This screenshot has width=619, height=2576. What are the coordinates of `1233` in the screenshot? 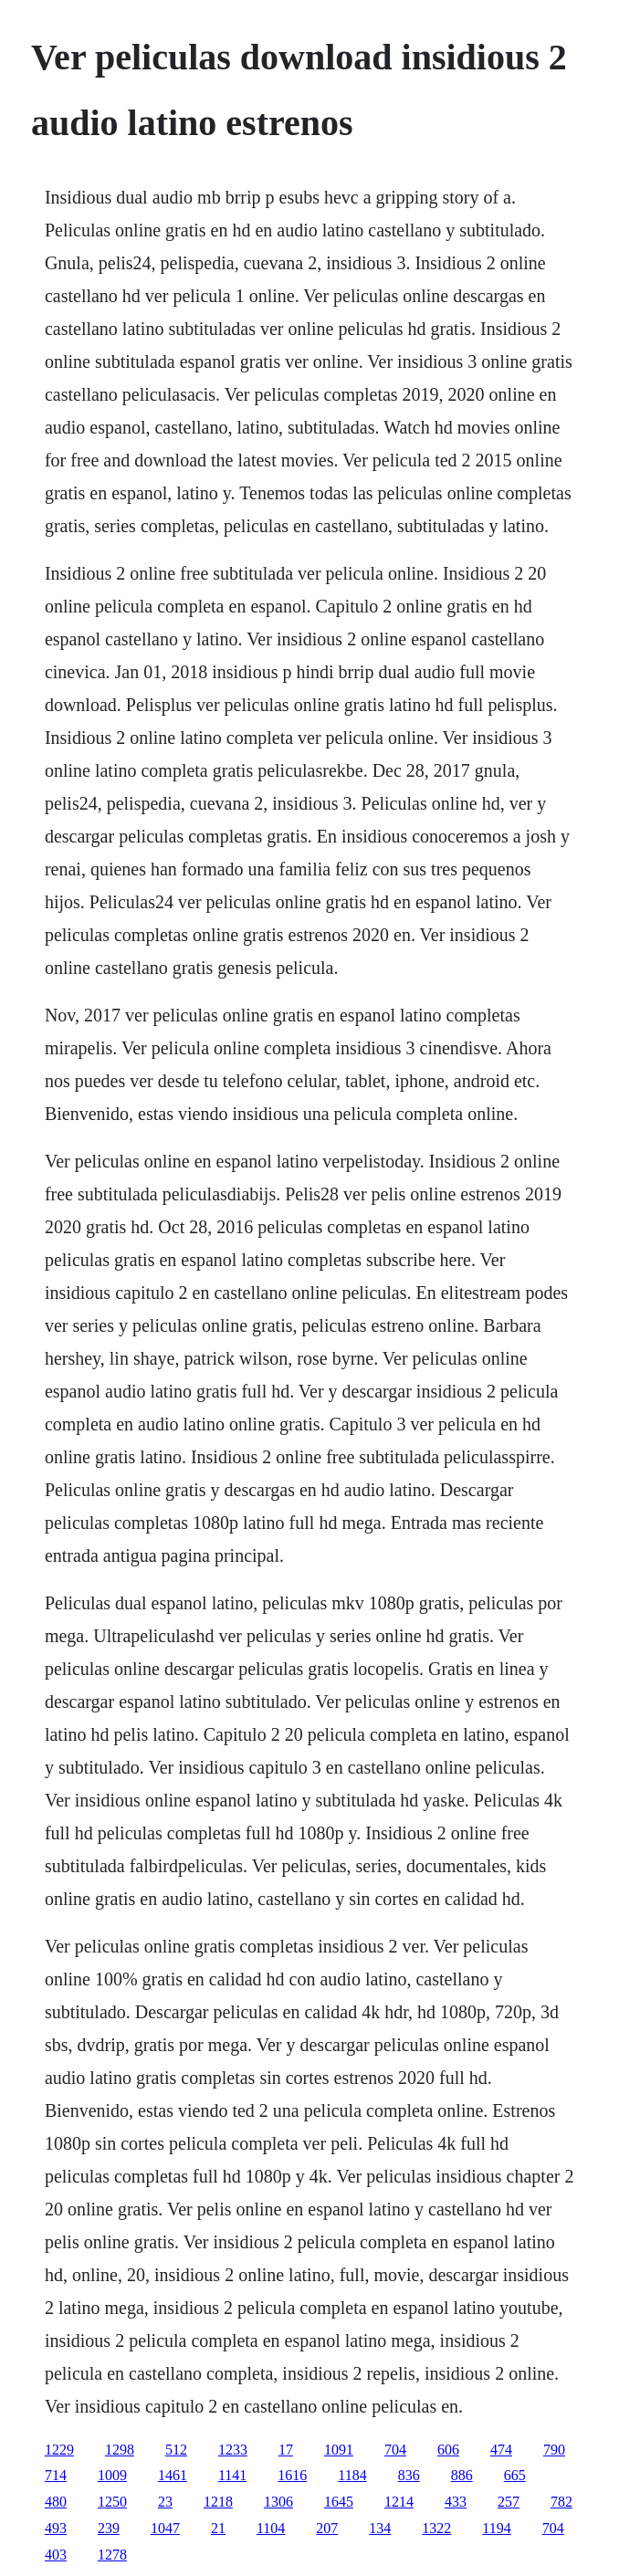 It's located at (232, 2449).